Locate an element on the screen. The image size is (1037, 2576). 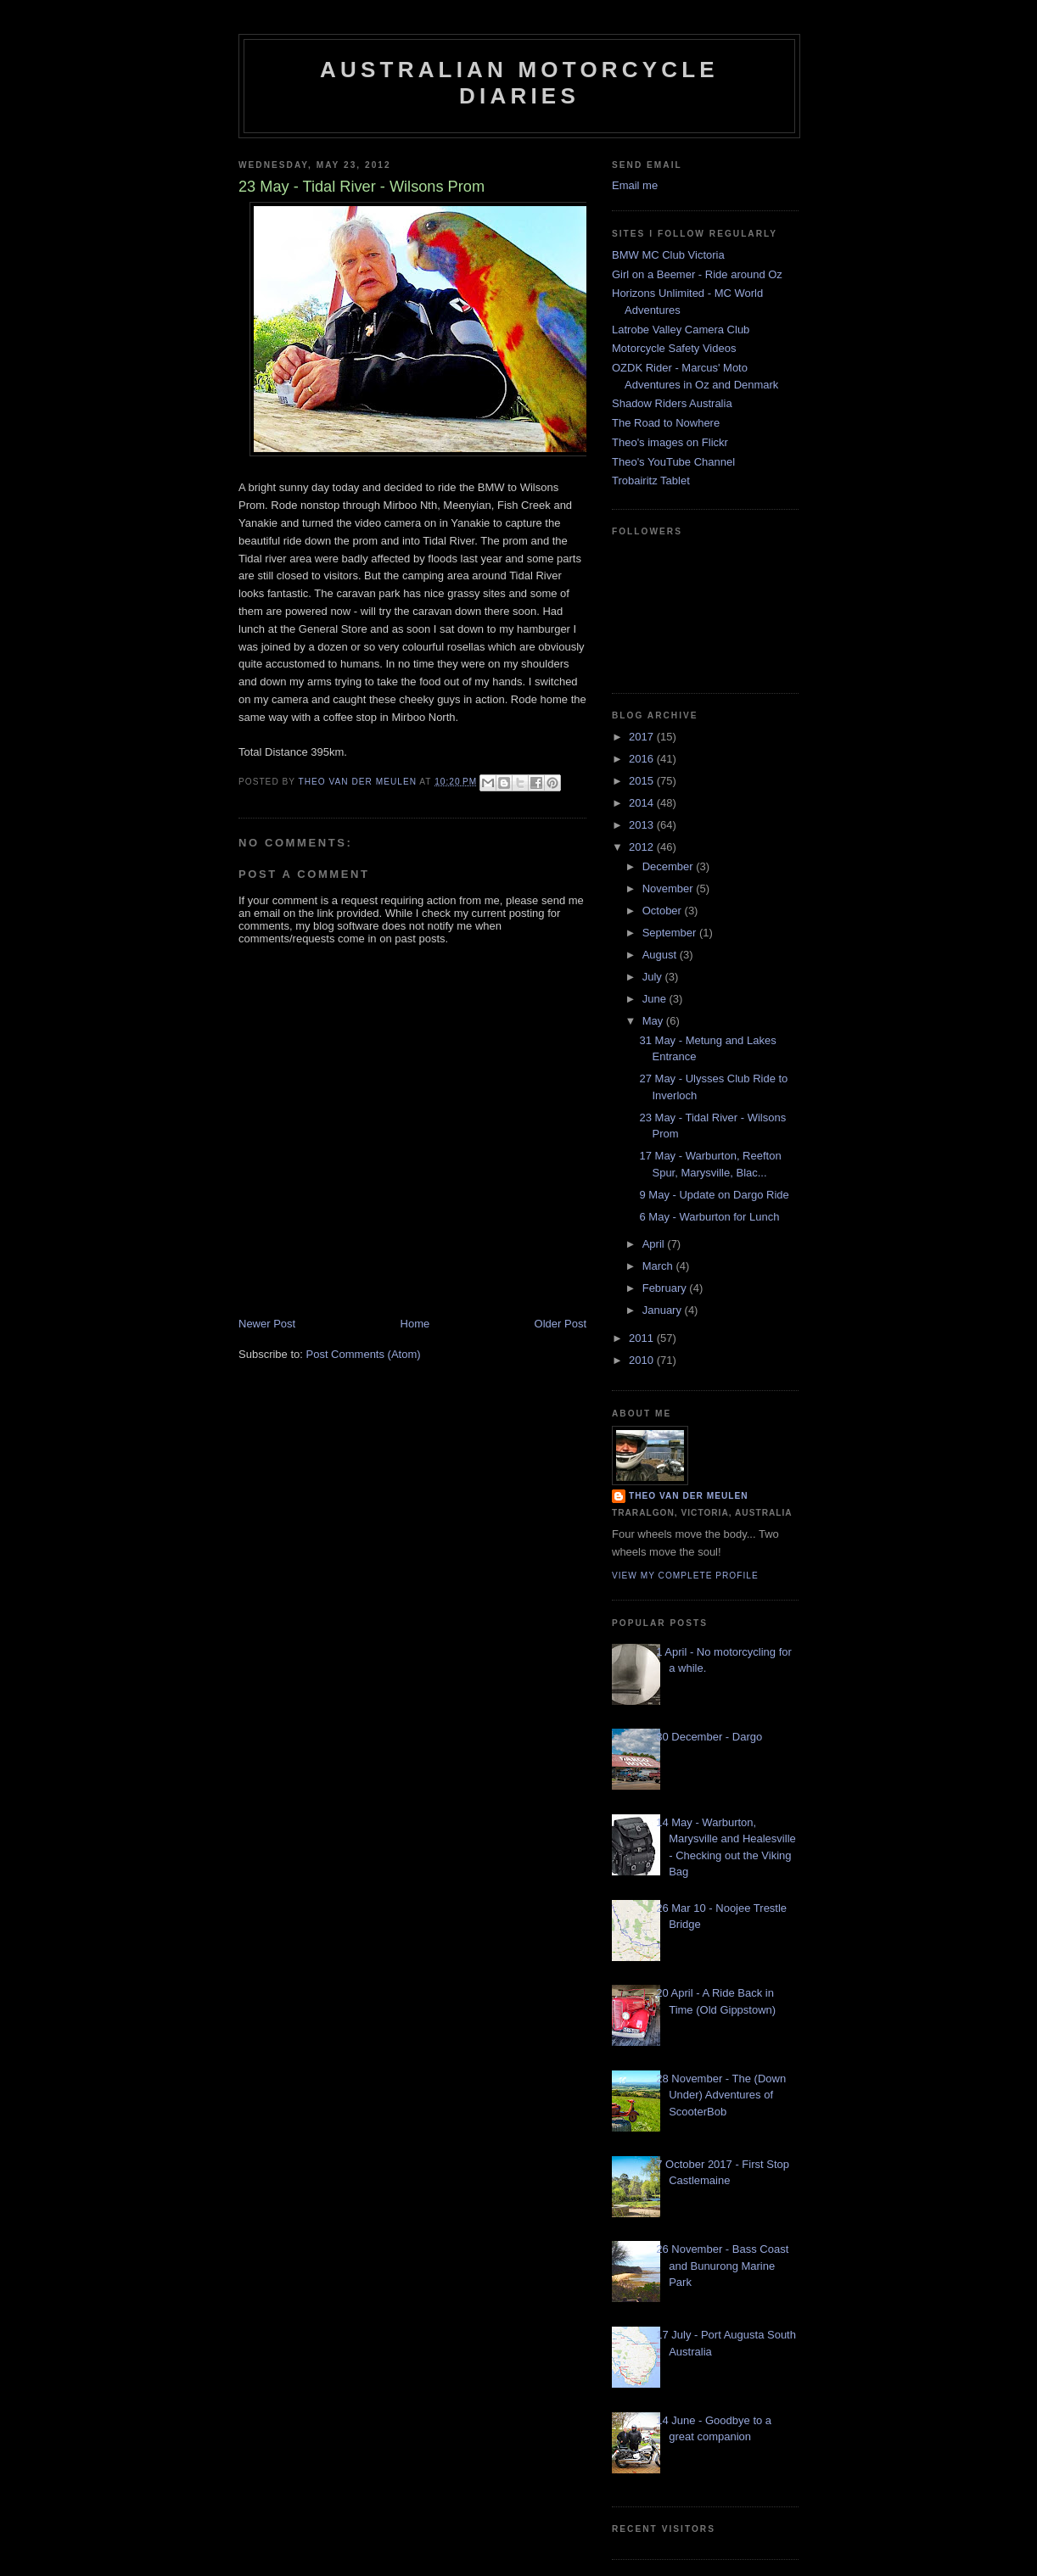
Latrobe Valley Camera Club is located at coordinates (680, 329).